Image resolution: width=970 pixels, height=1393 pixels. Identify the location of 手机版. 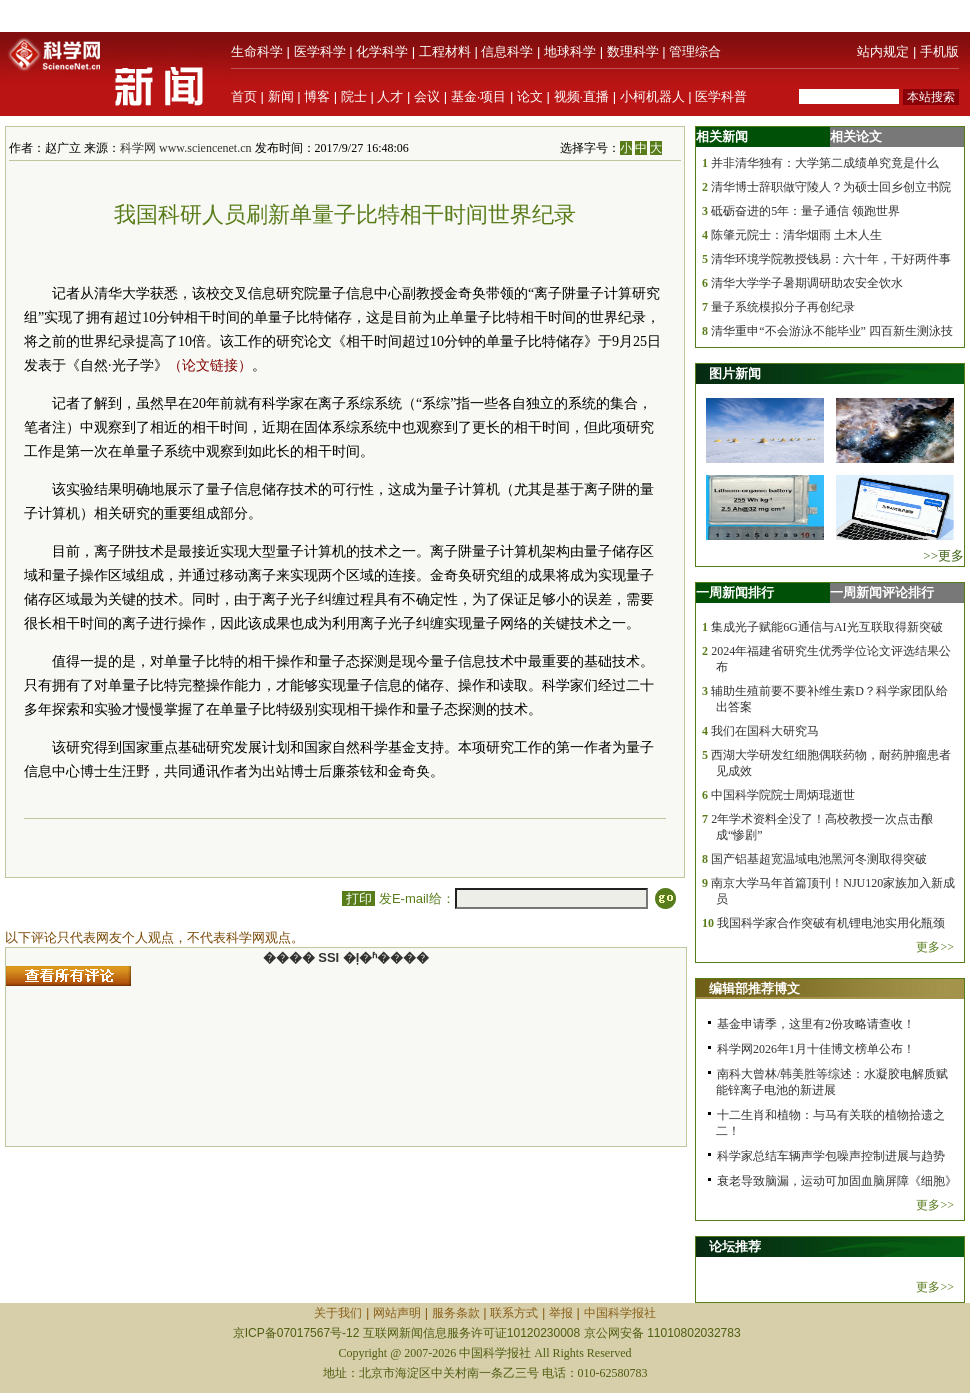
(939, 51).